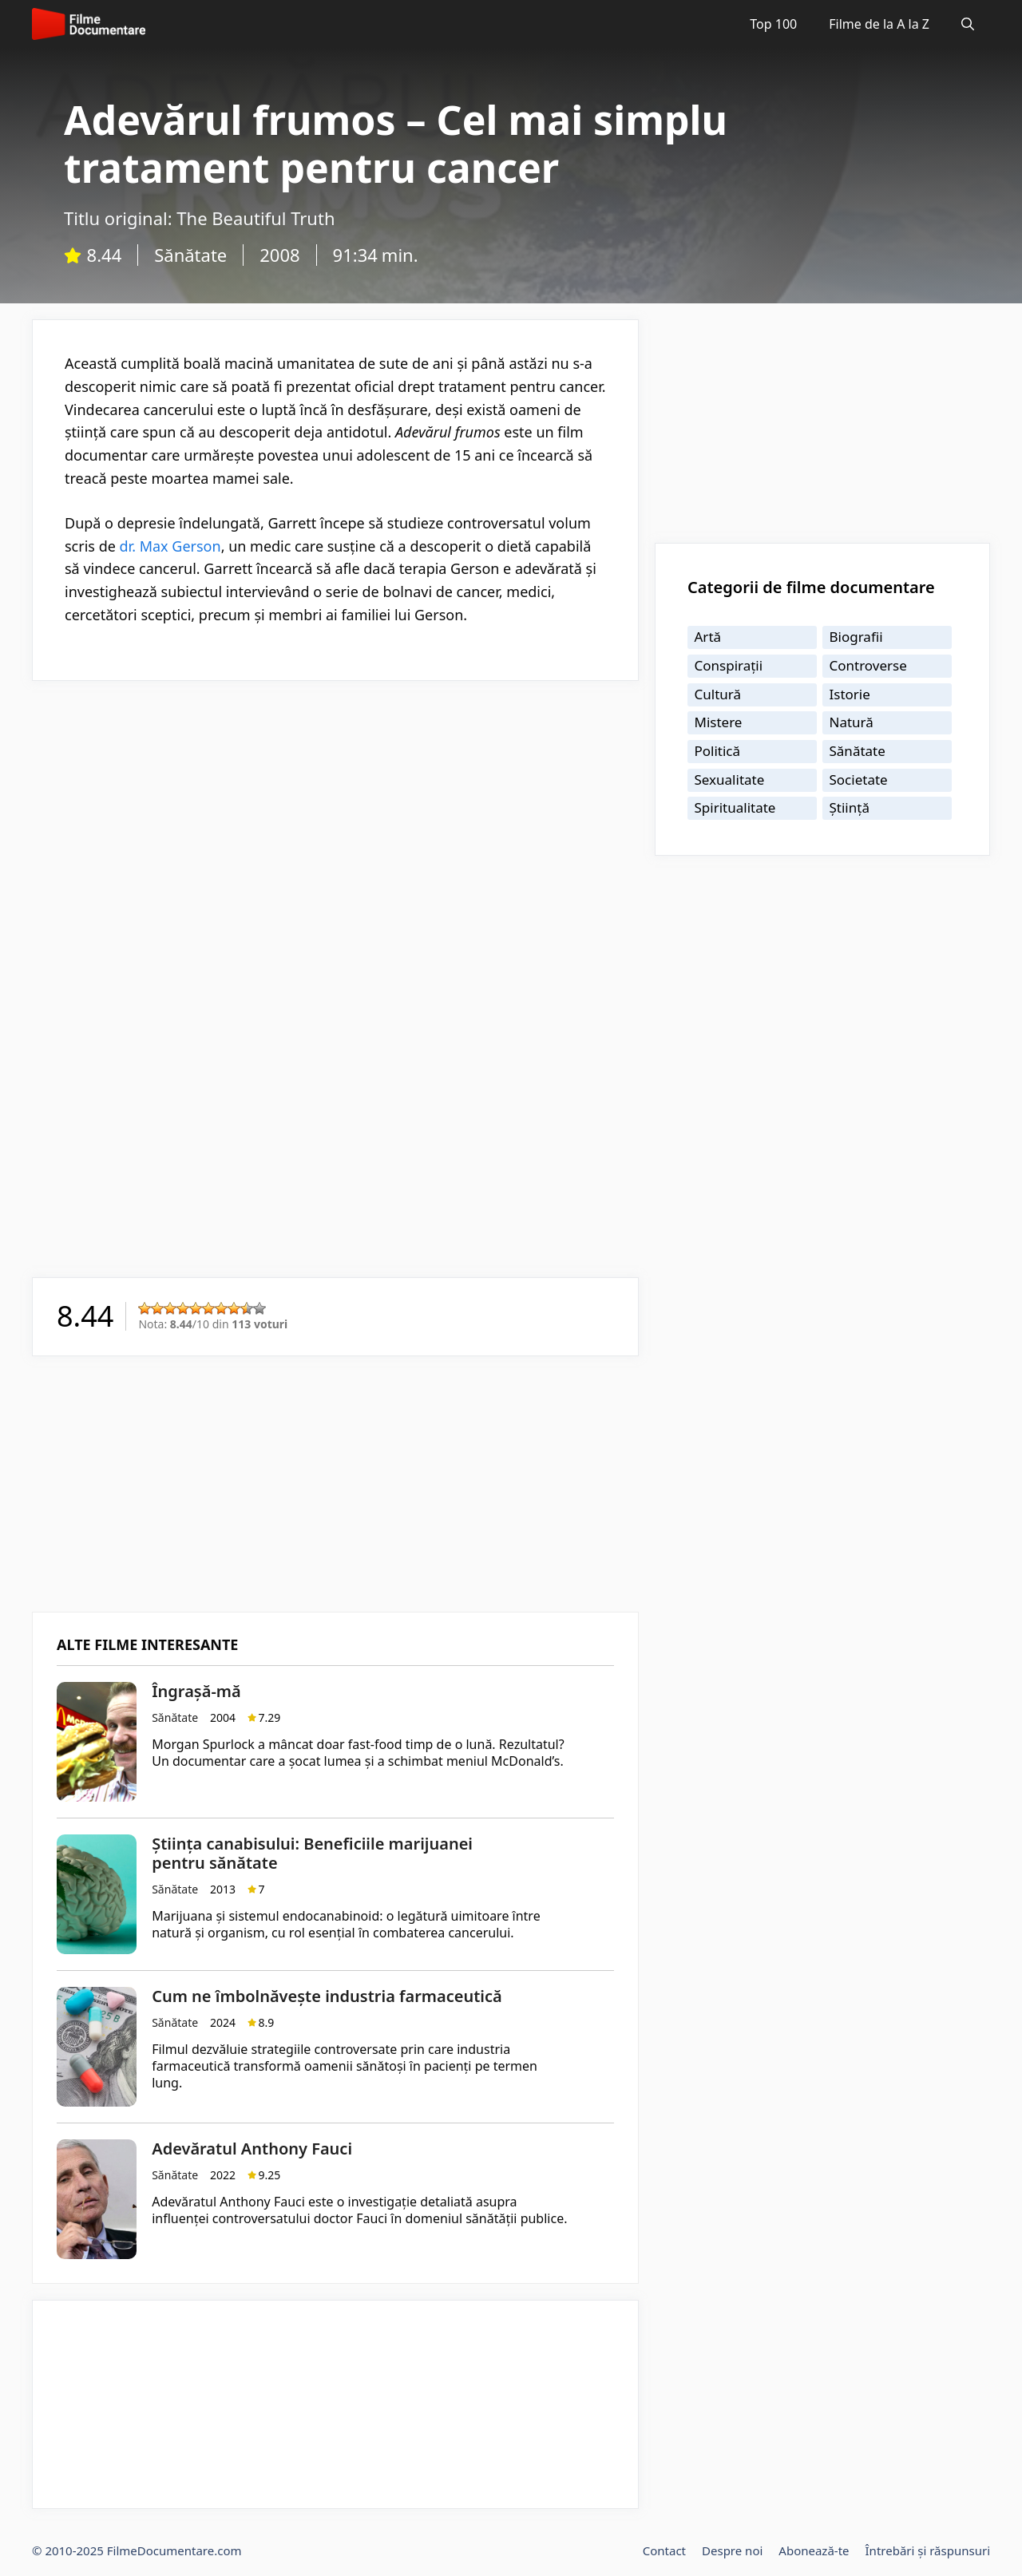 Image resolution: width=1022 pixels, height=2576 pixels. What do you see at coordinates (729, 665) in the screenshot?
I see `Conspirații` at bounding box center [729, 665].